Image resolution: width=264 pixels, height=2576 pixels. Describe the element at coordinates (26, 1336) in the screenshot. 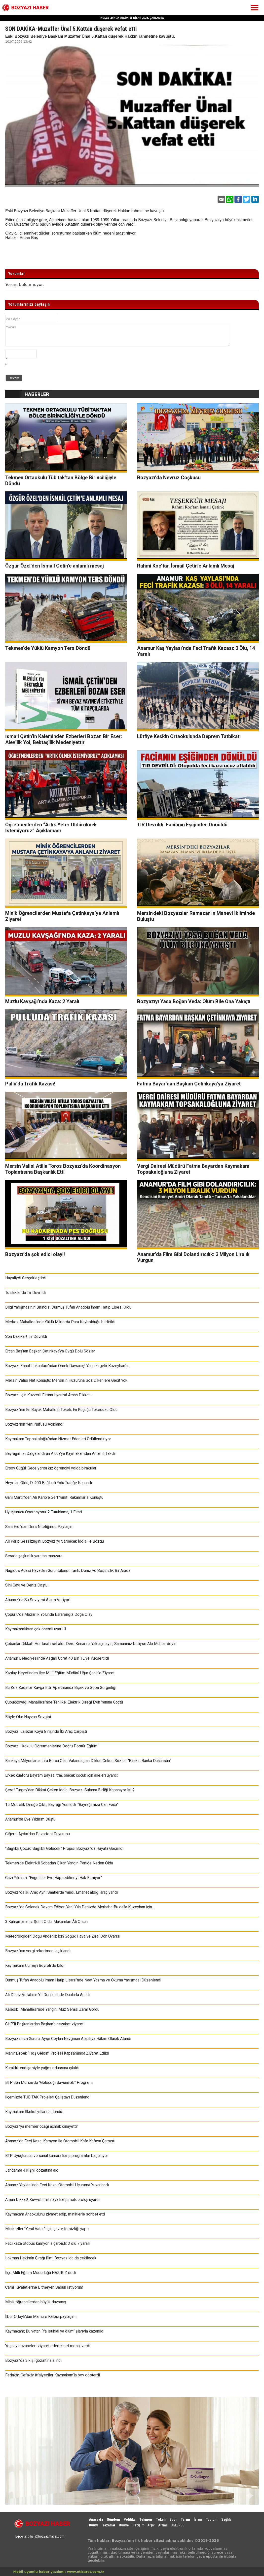

I see `Son Dakika!! Tır Devrildi` at that location.